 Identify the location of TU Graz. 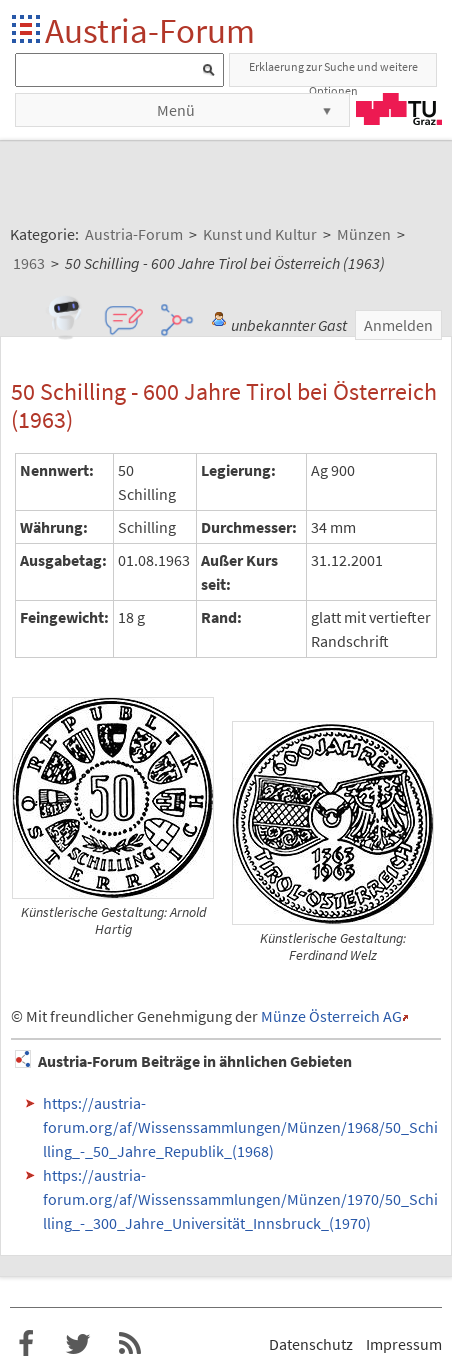
(399, 109).